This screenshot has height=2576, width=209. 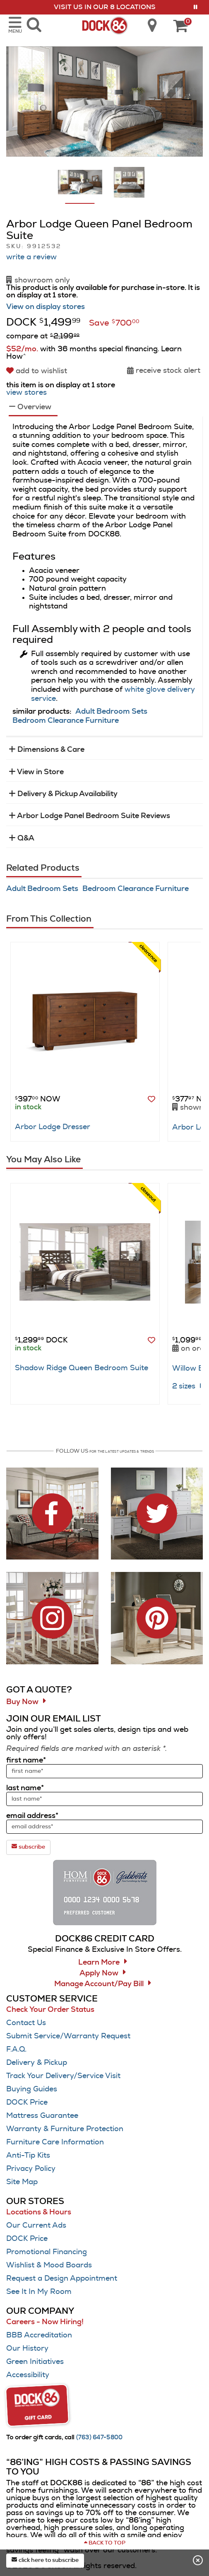 What do you see at coordinates (34, 25) in the screenshot?
I see `[search dock86 furniture products]` at bounding box center [34, 25].